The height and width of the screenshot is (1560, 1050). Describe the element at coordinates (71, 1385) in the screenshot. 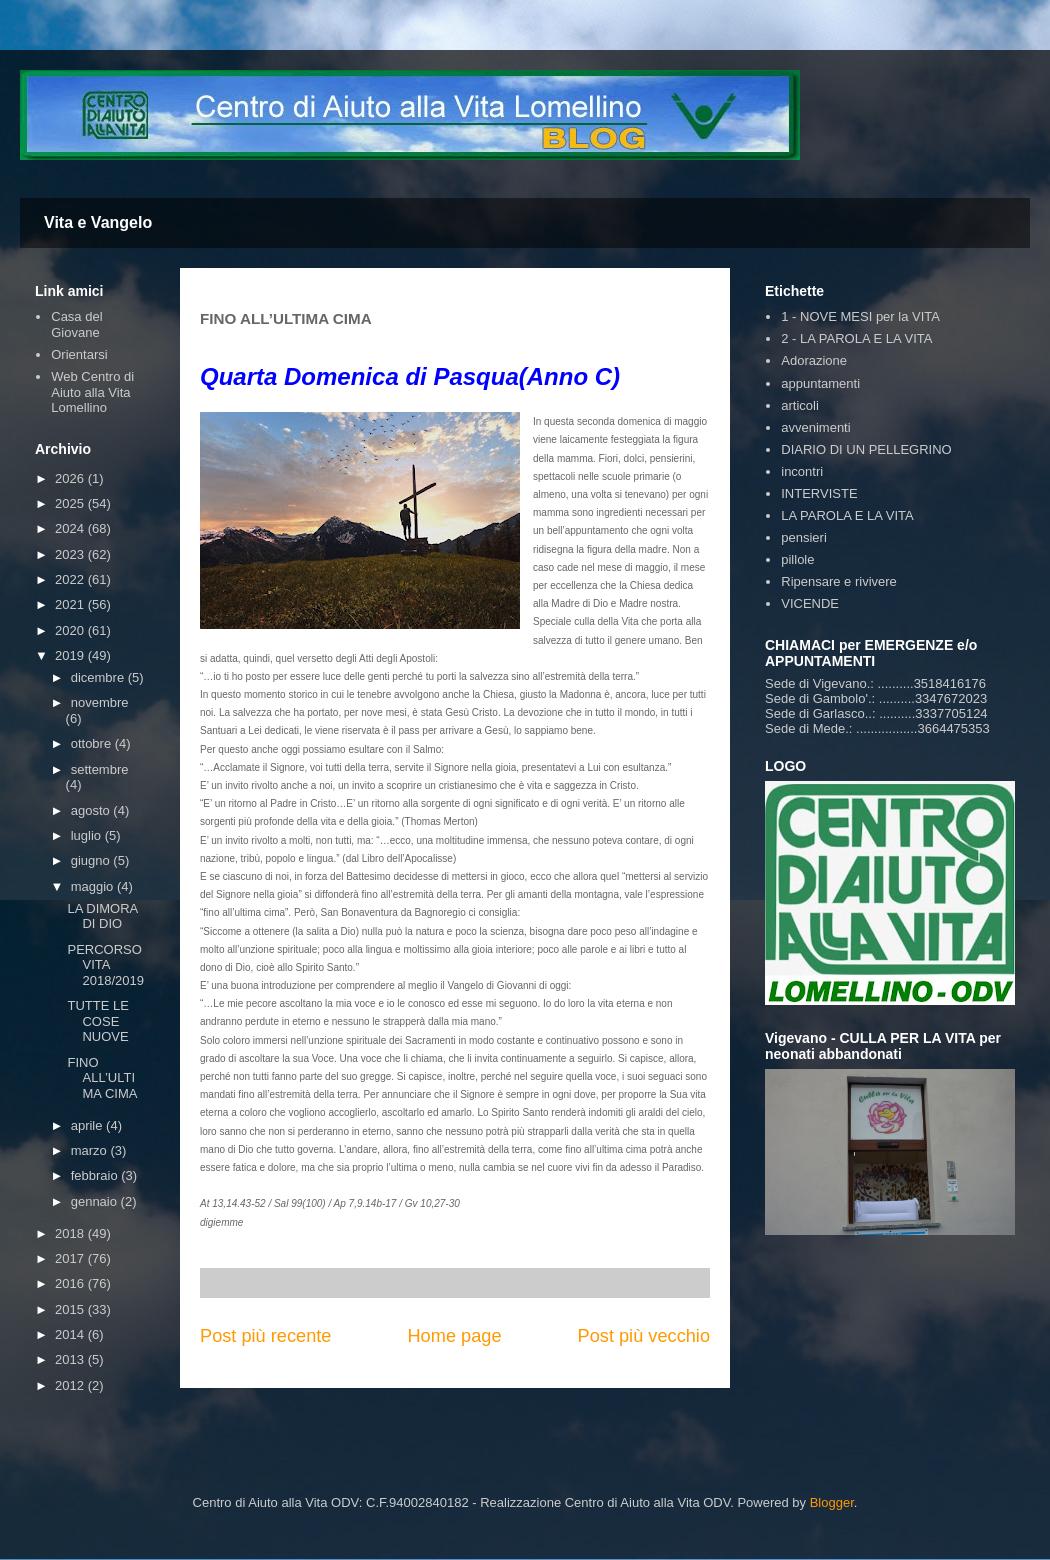

I see `2012` at that location.